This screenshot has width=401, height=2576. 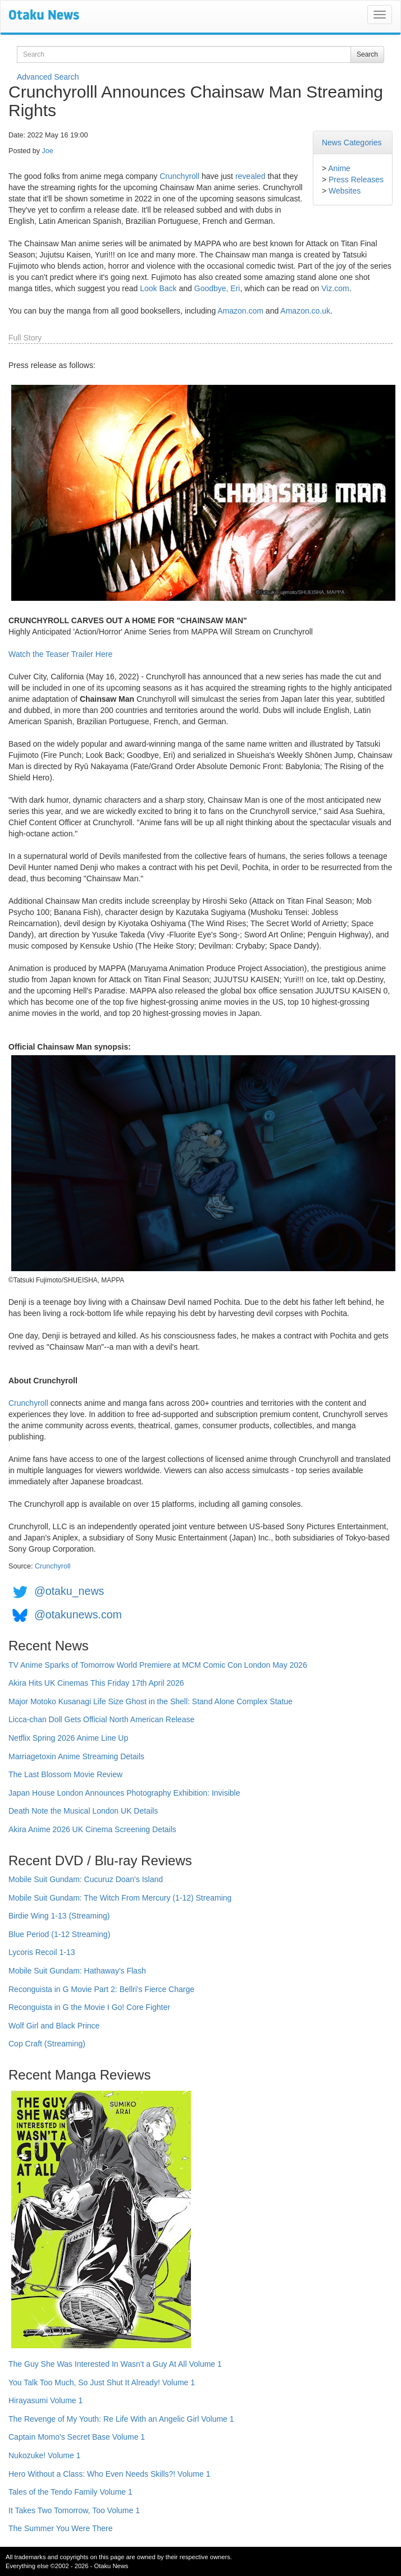 What do you see at coordinates (101, 1719) in the screenshot?
I see `Licca-chan Doll Gets Official North American Release` at bounding box center [101, 1719].